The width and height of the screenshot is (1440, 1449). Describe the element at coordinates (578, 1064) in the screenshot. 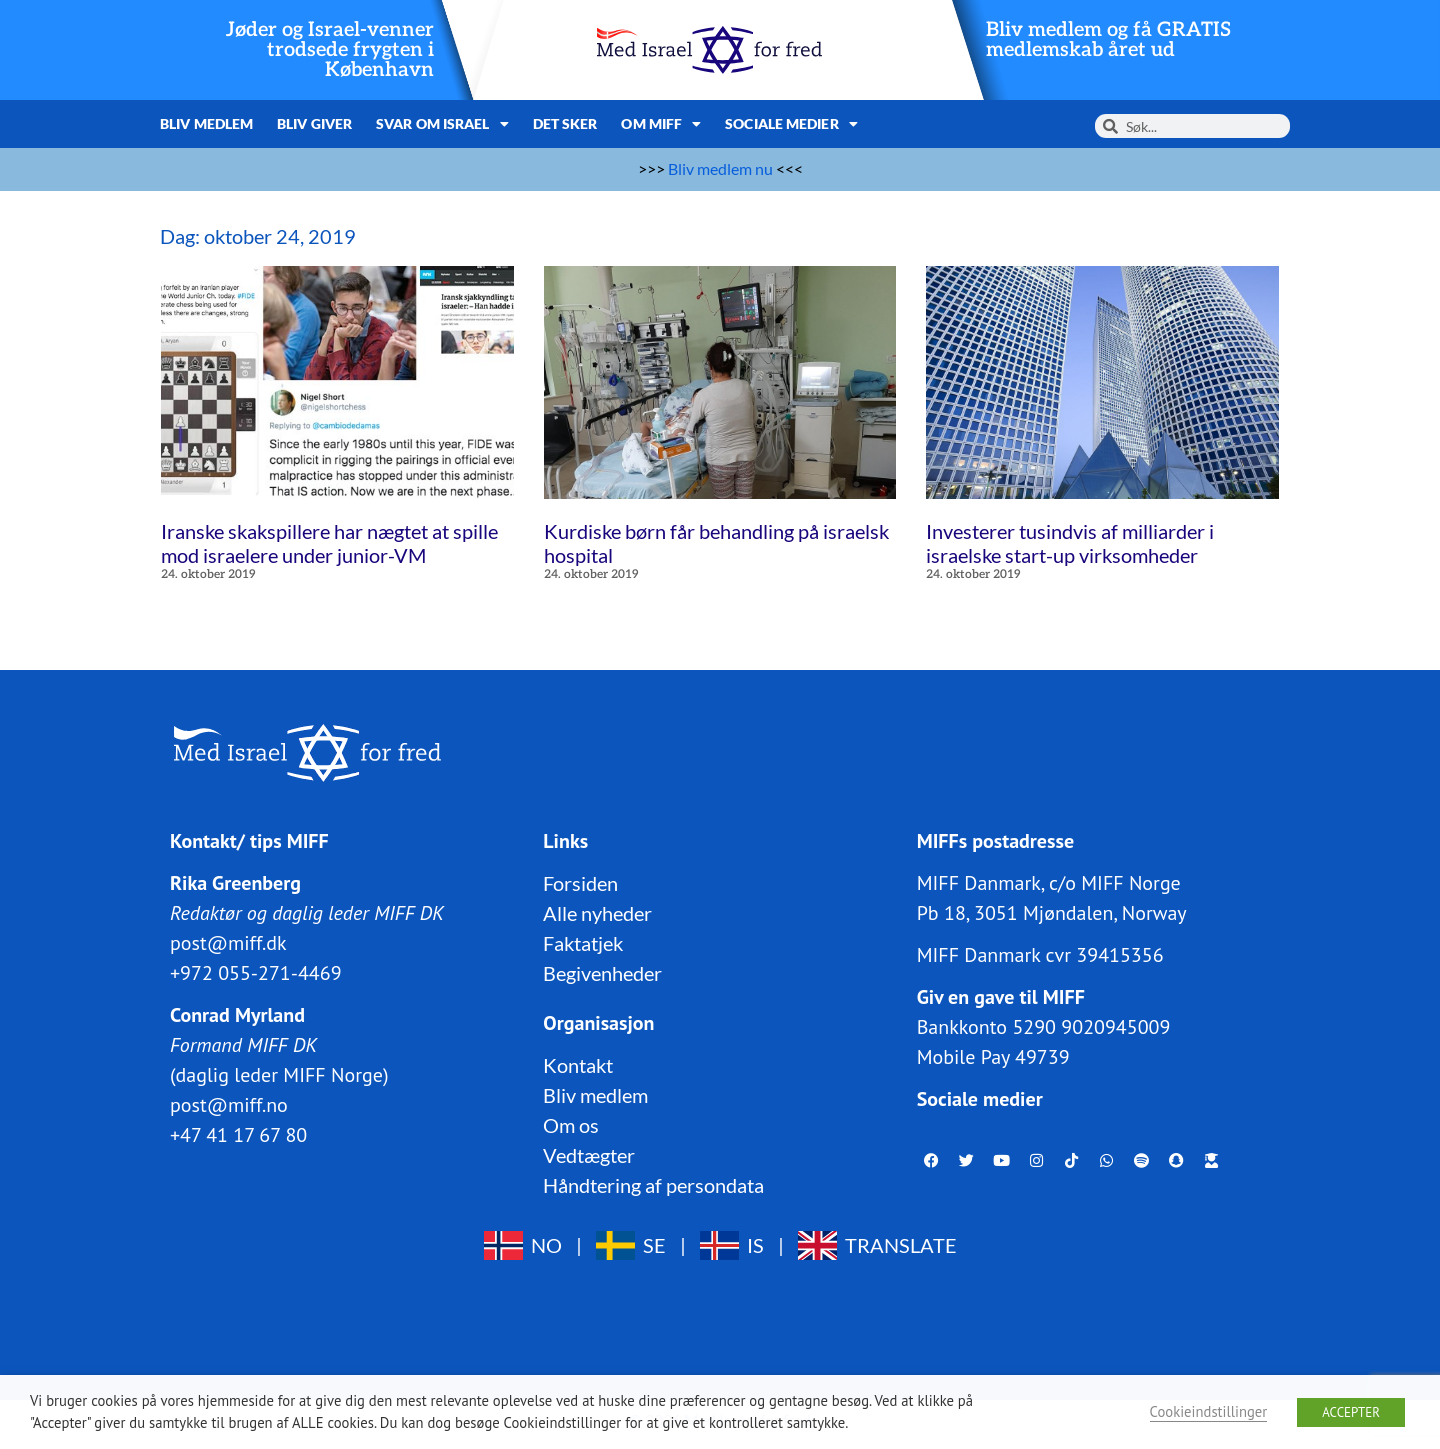

I see `Kontakt` at that location.